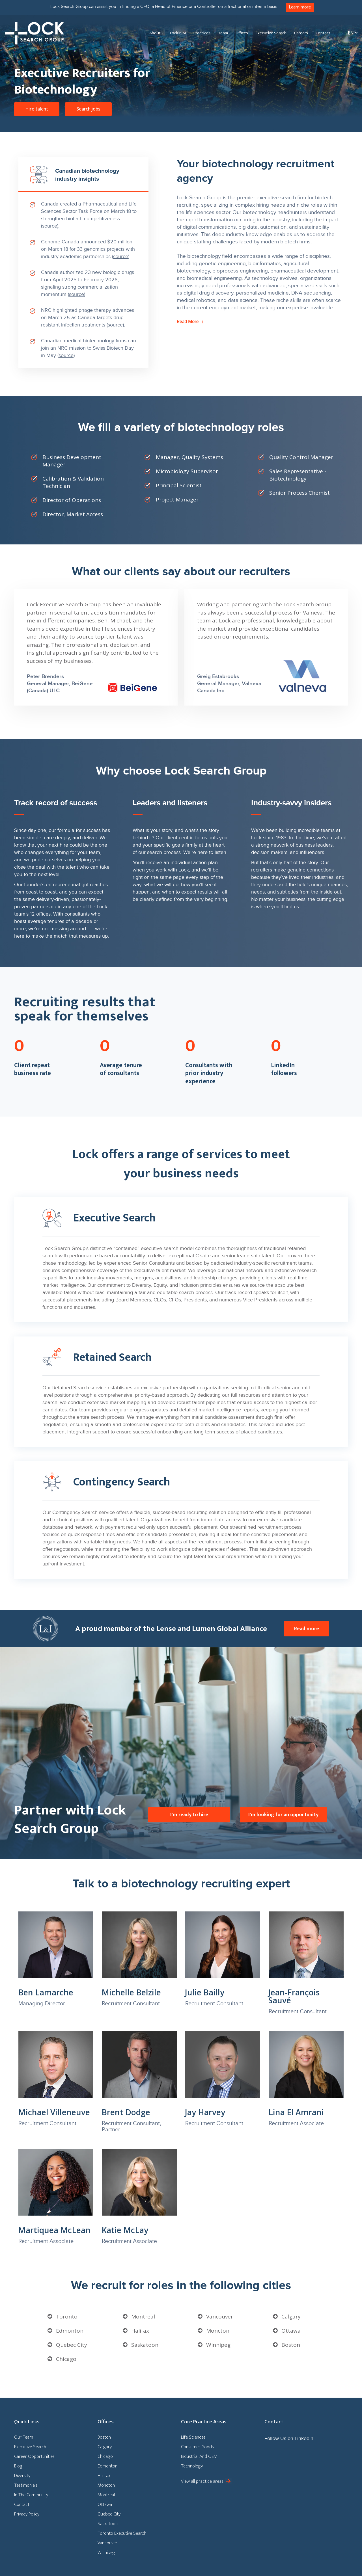 The height and width of the screenshot is (2576, 362). I want to click on Lockin AI, so click(178, 32).